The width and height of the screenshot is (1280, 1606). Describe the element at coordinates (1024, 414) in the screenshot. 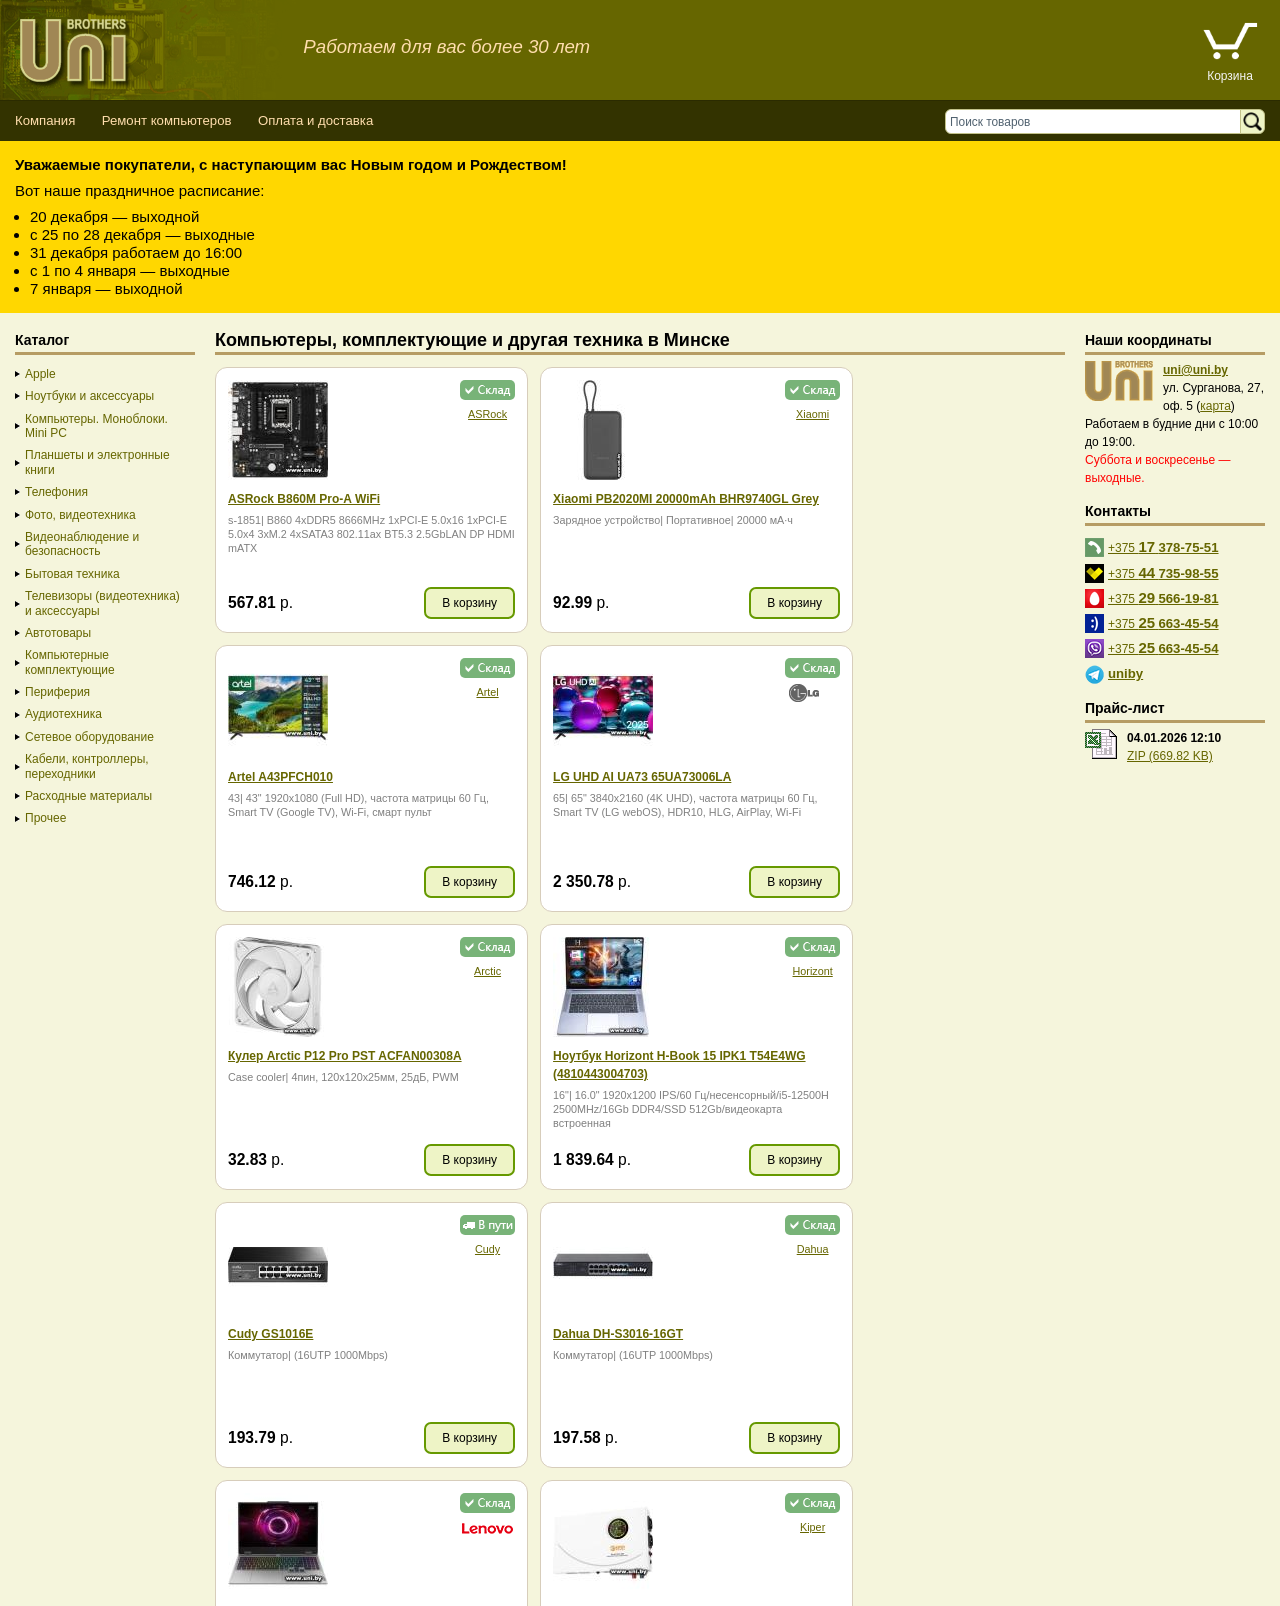

I see `Artel` at that location.